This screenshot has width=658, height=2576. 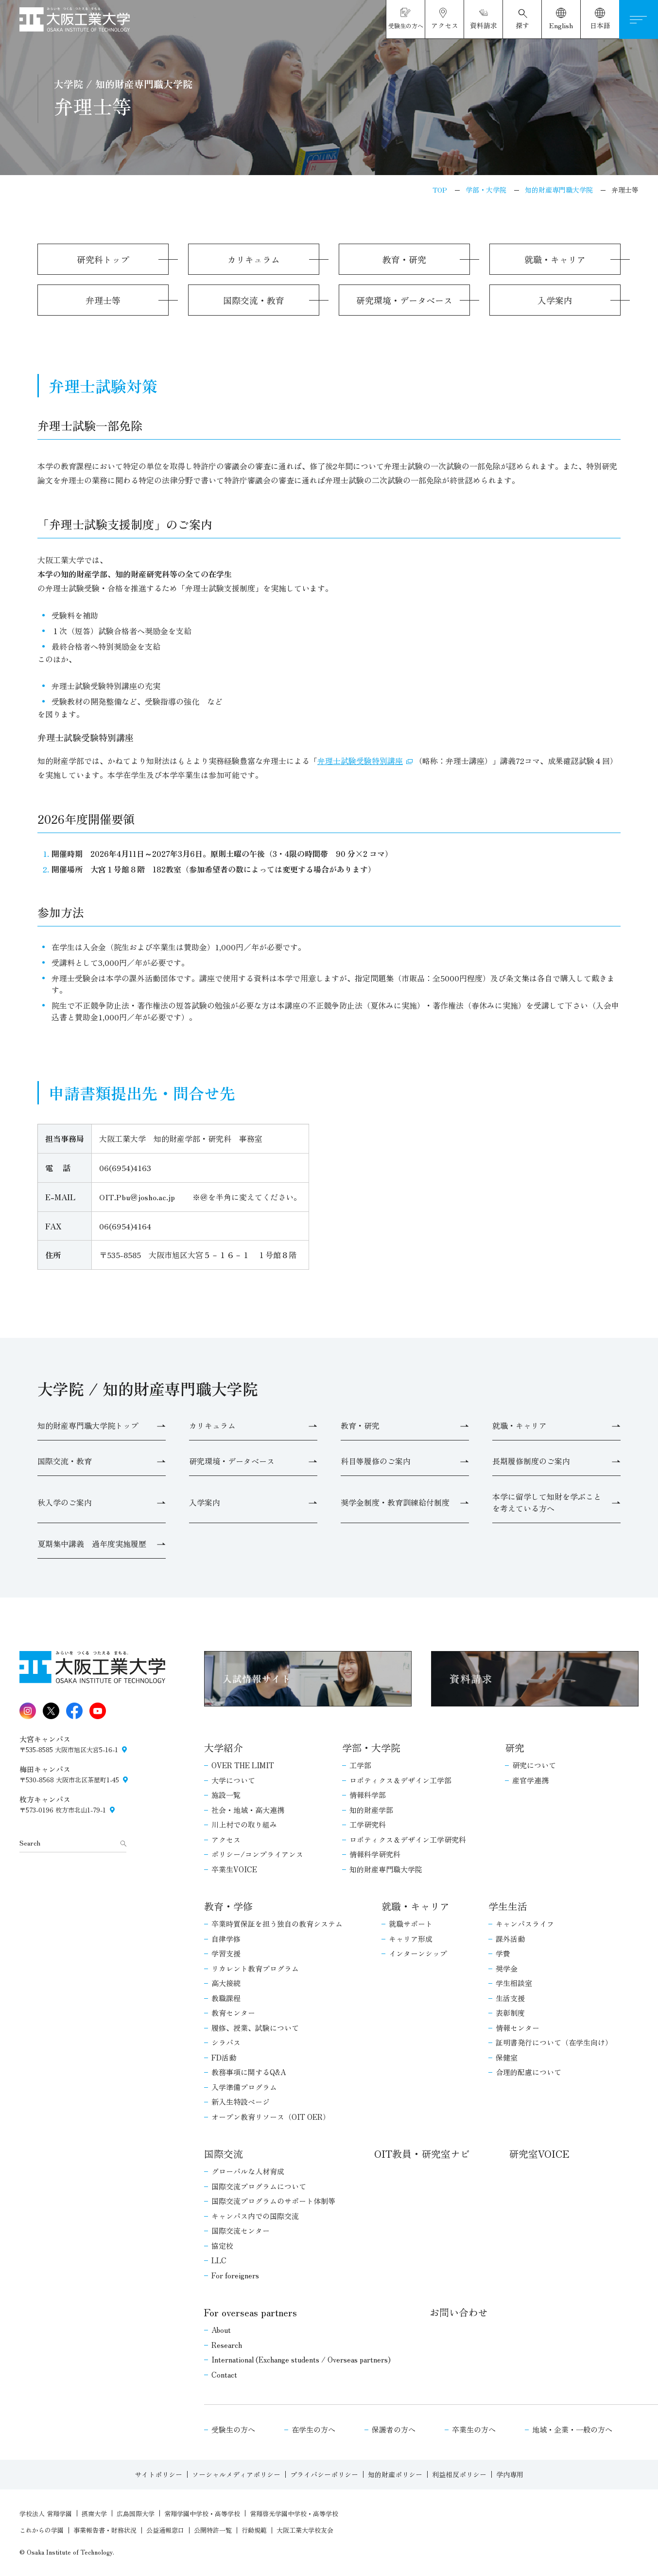 I want to click on 保健室, so click(x=507, y=2057).